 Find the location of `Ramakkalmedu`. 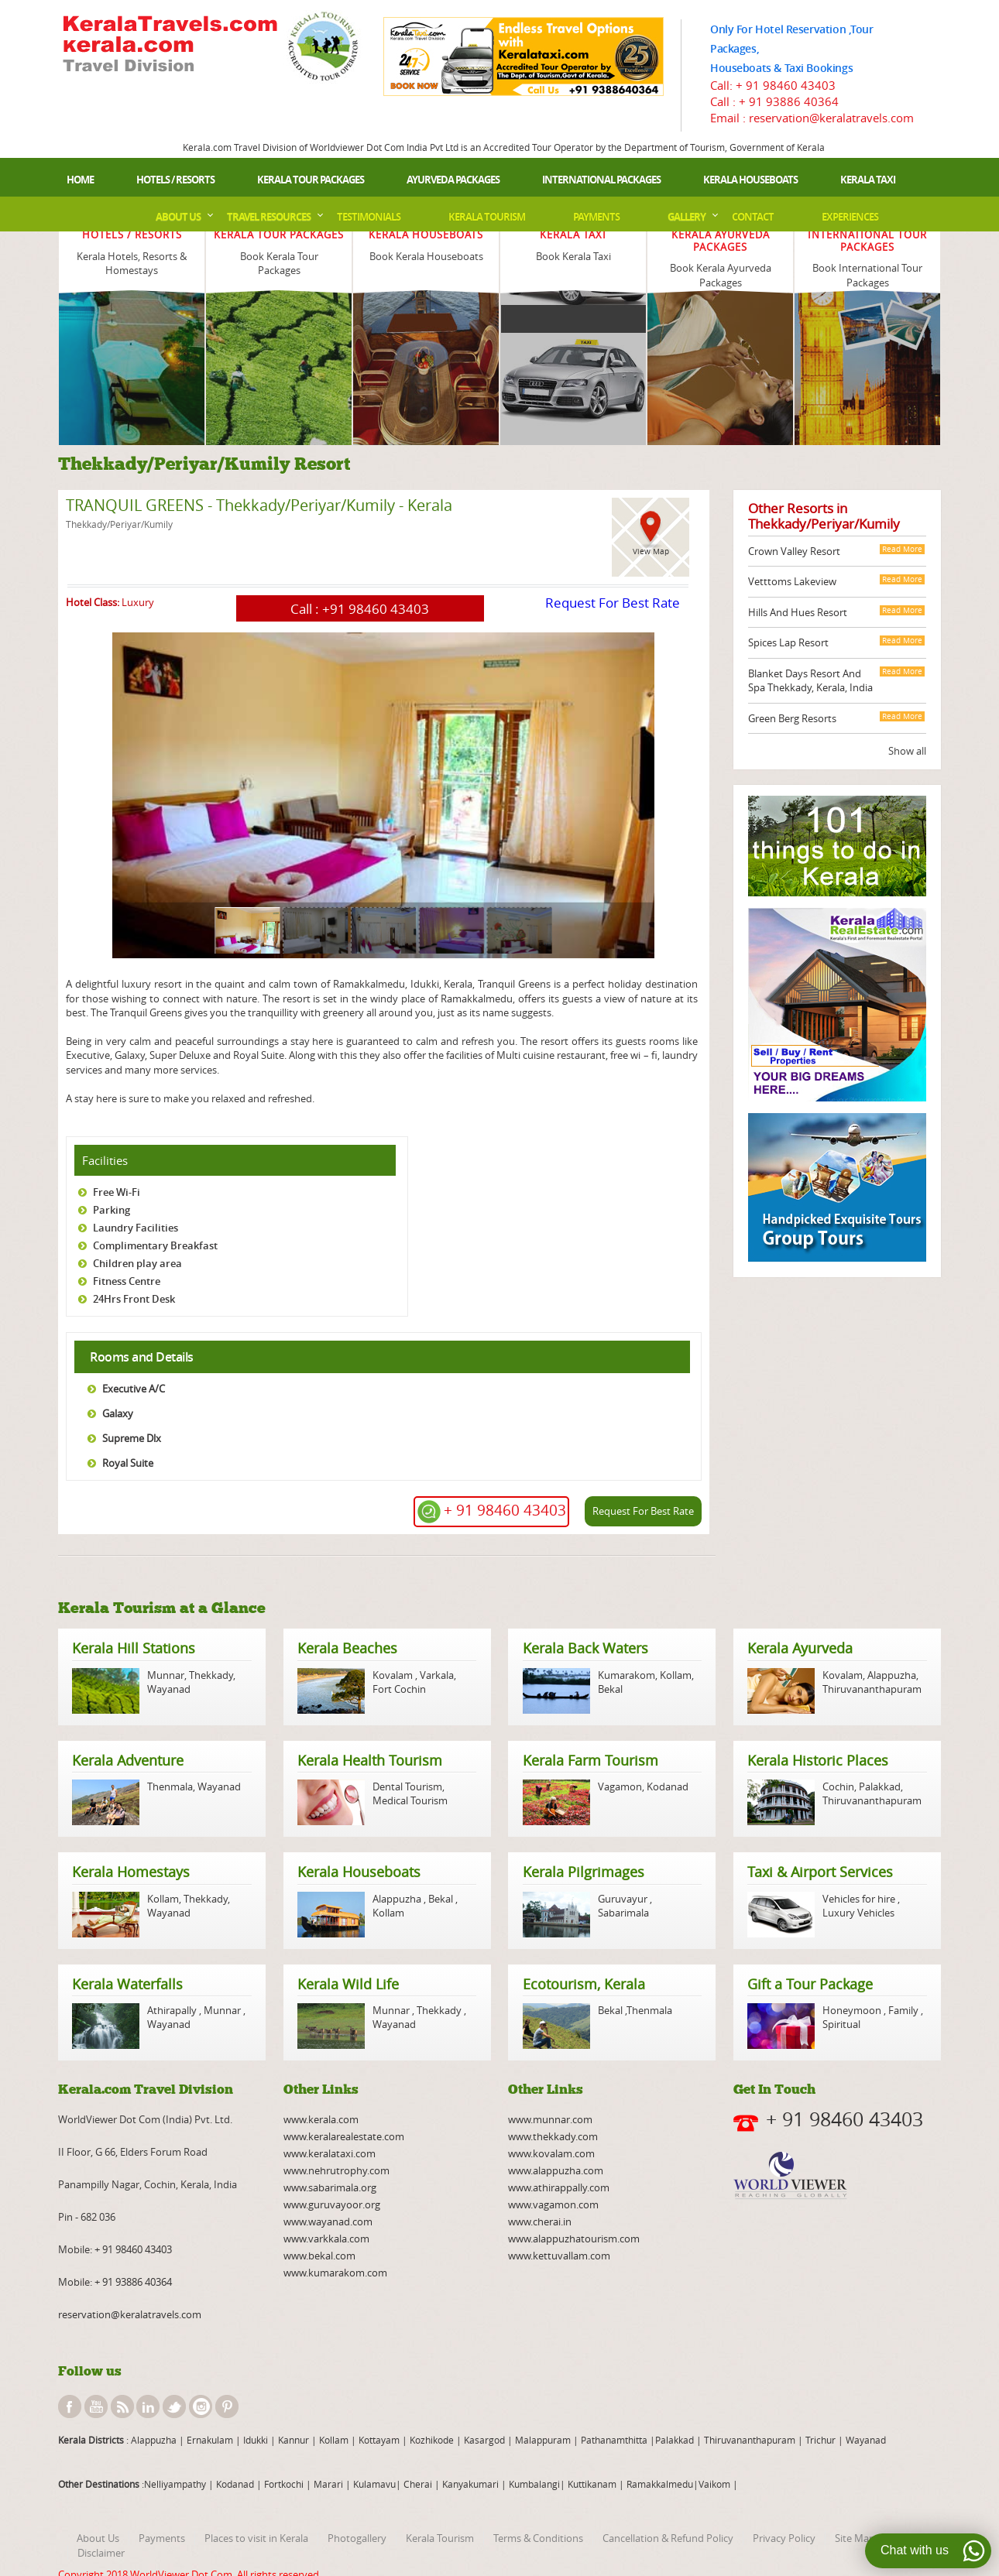

Ramakkalmedu is located at coordinates (660, 2484).